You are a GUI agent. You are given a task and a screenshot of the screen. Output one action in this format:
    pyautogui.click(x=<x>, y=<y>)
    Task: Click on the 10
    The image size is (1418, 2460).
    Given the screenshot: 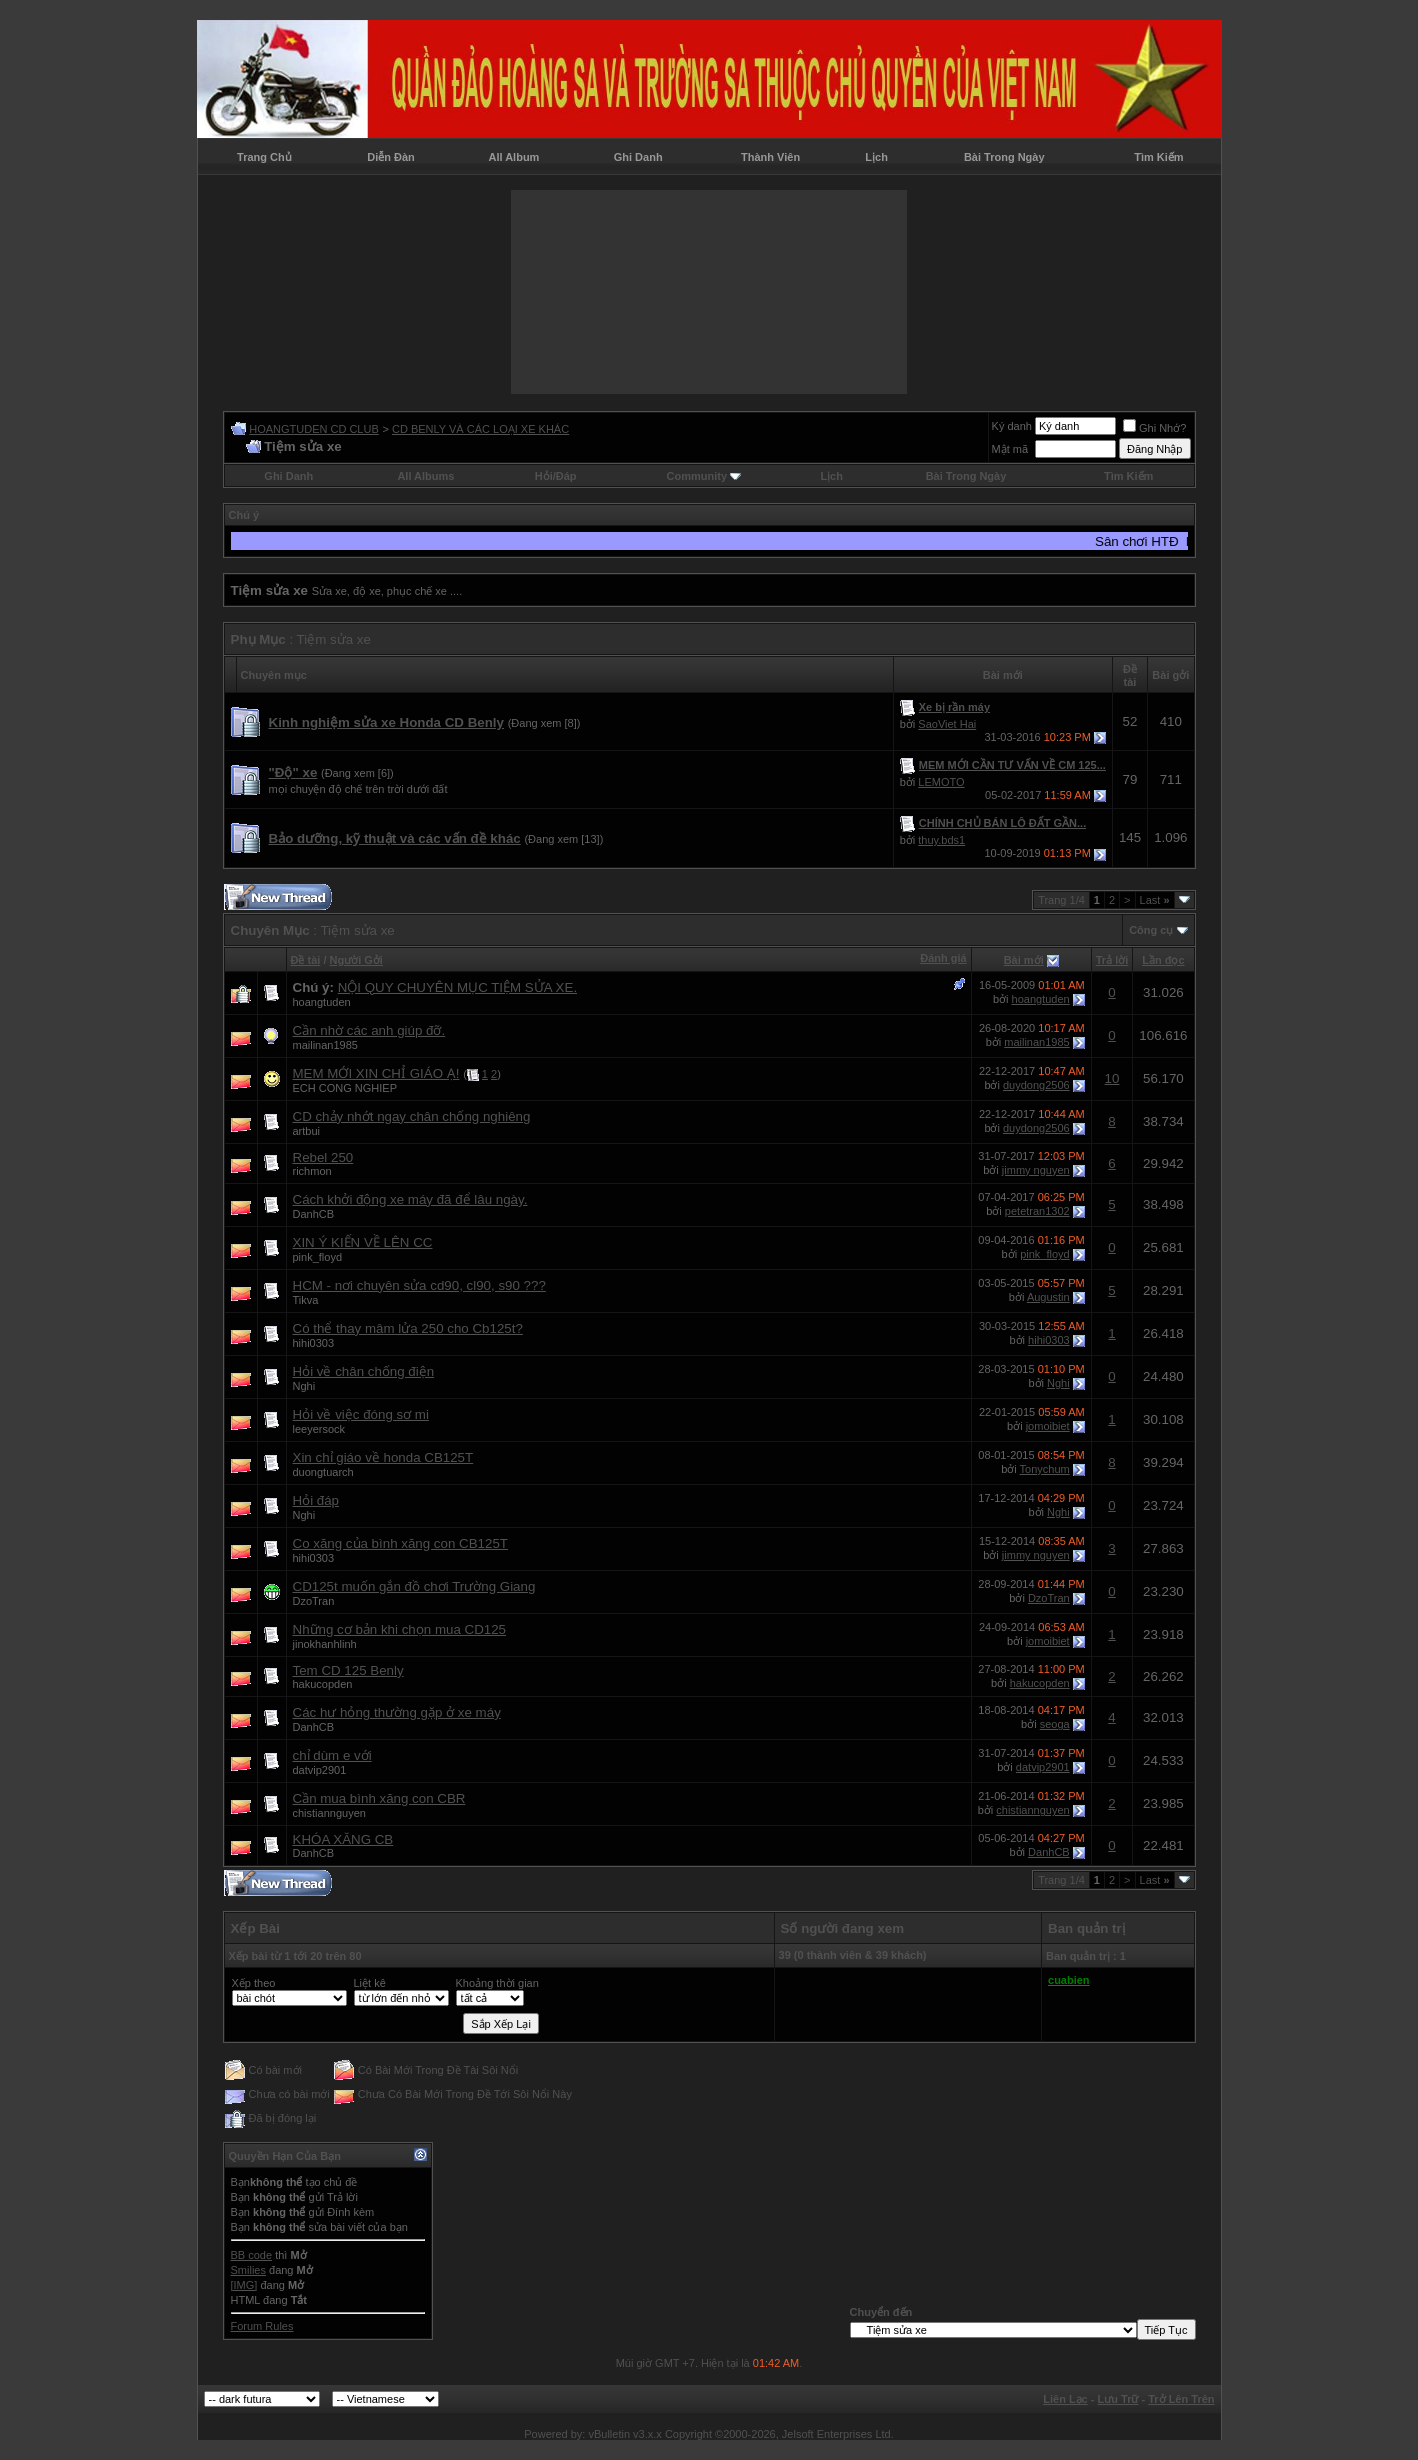 What is the action you would take?
    pyautogui.click(x=1112, y=1078)
    